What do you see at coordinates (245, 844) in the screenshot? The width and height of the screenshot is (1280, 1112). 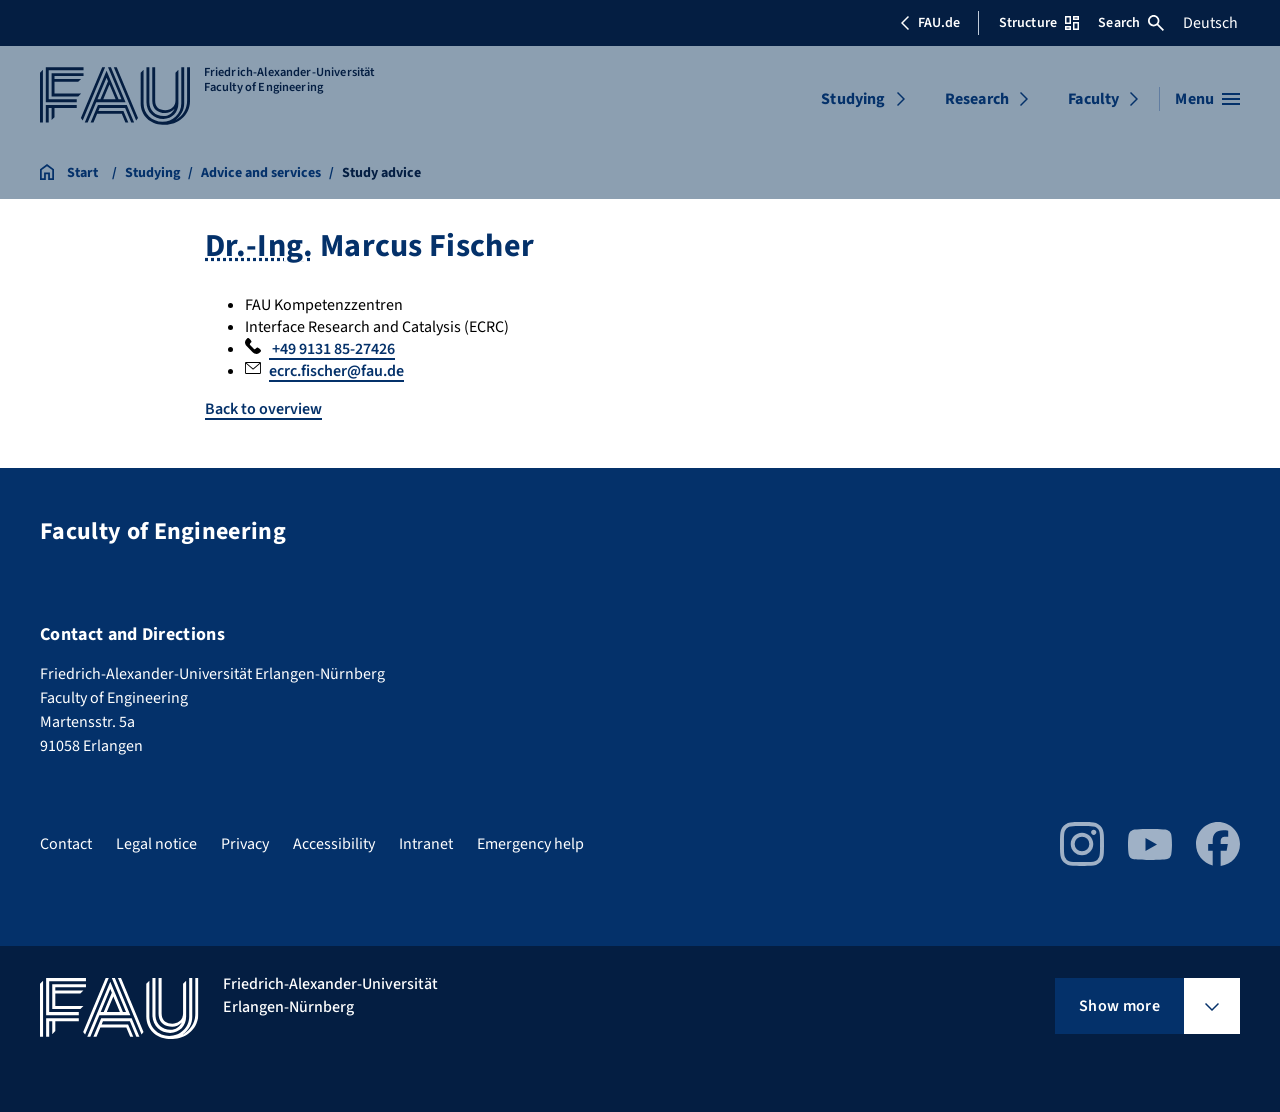 I see `Privacy` at bounding box center [245, 844].